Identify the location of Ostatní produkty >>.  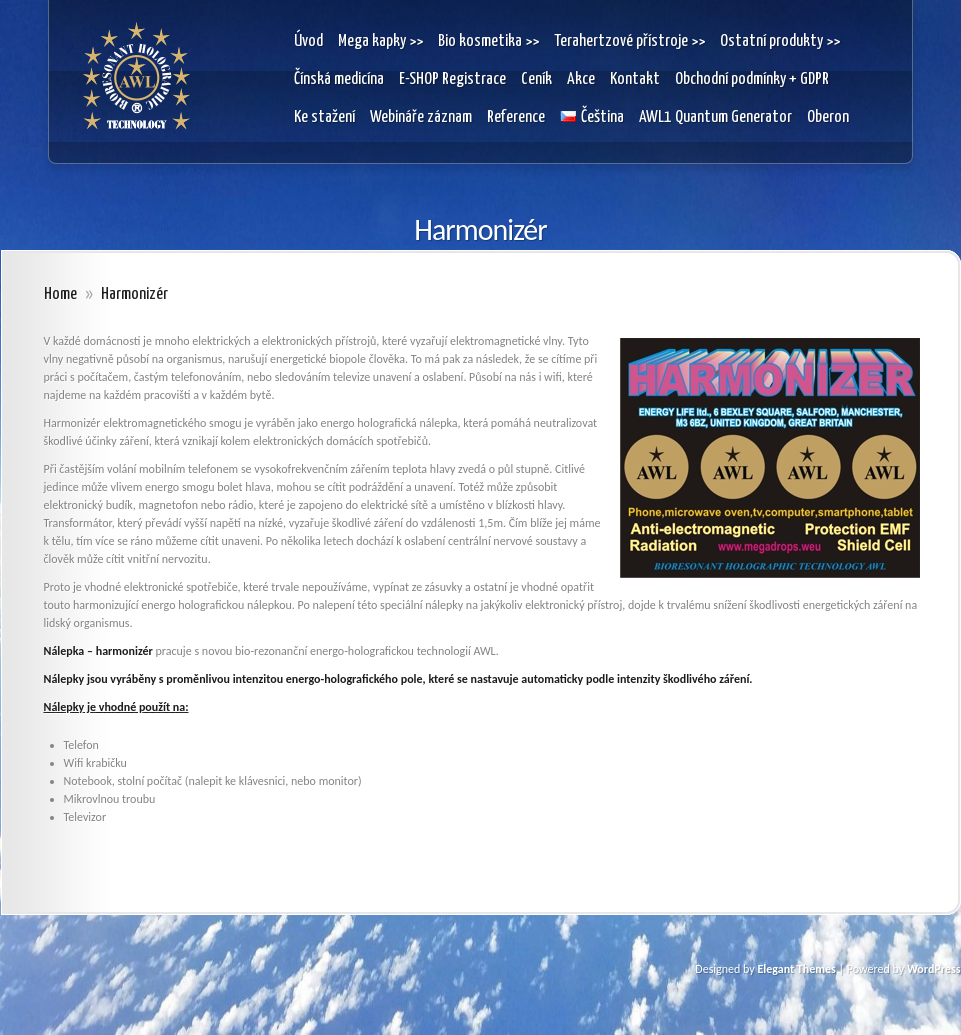
(780, 41).